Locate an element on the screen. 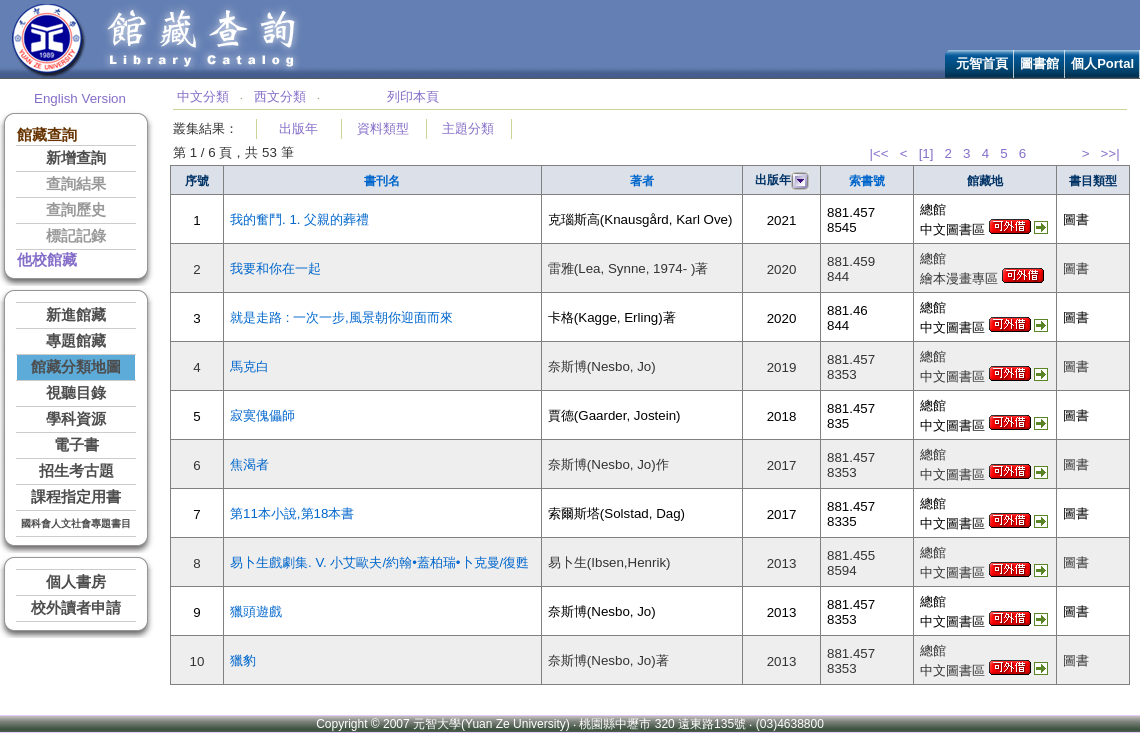 The height and width of the screenshot is (733, 1140). 課程指定用書 is located at coordinates (76, 497).